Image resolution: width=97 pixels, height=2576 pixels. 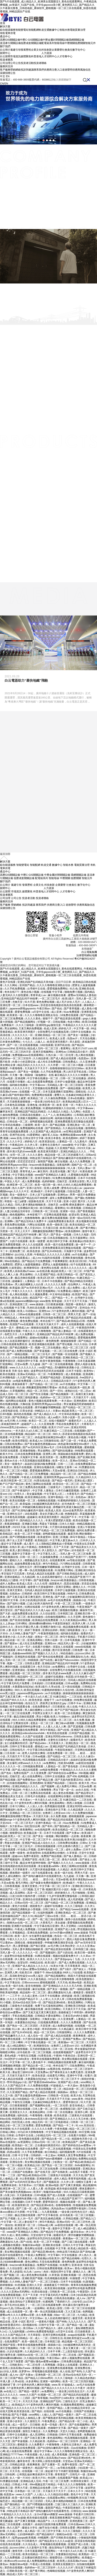 I want to click on 日本写真视频, so click(x=72, y=1640).